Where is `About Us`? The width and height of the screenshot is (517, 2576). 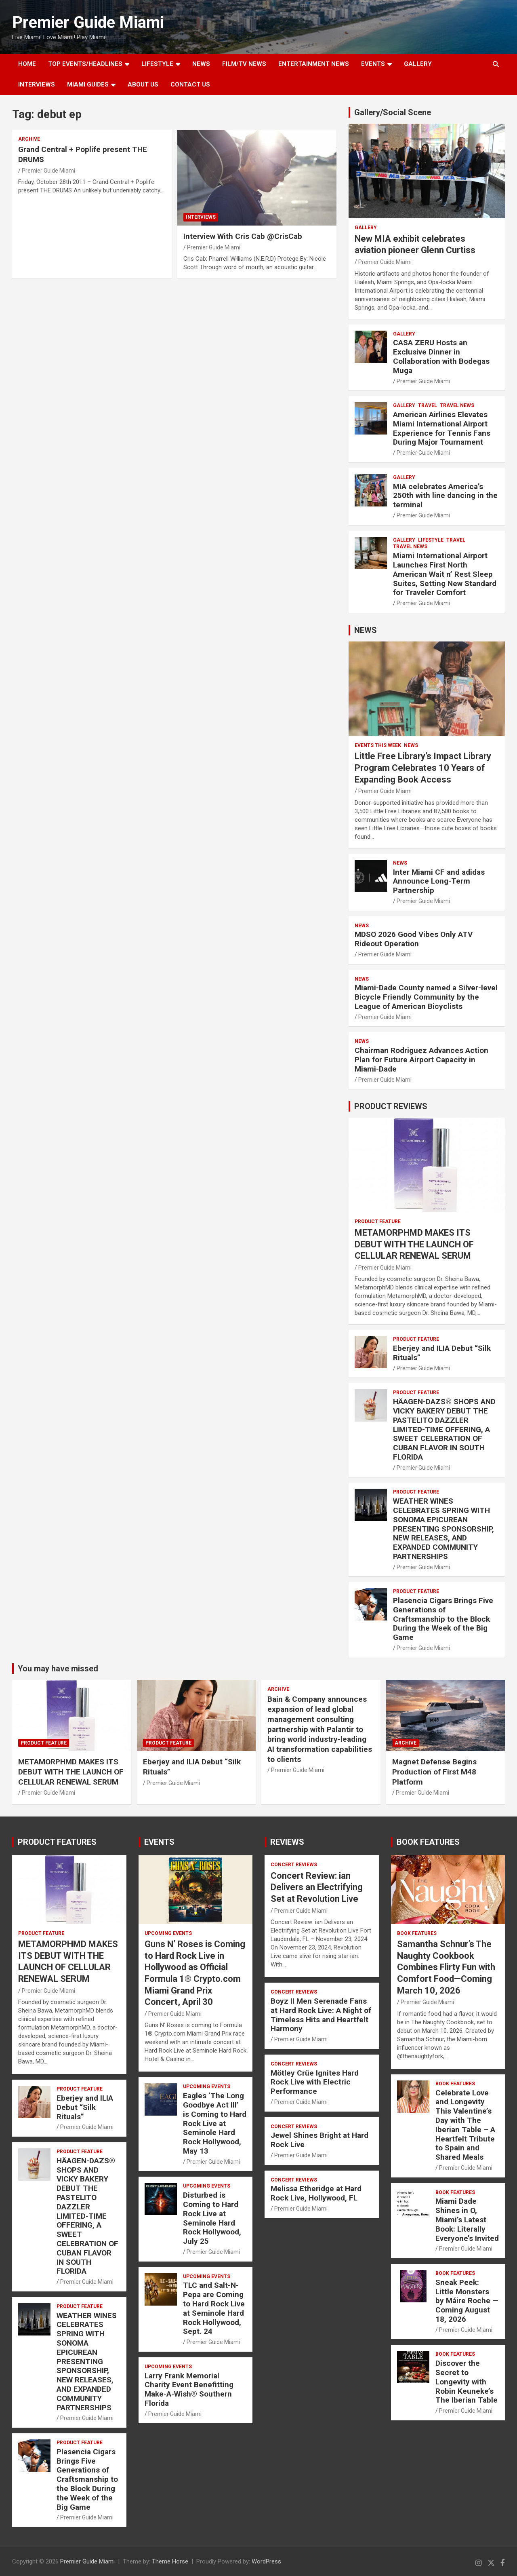
About Us is located at coordinates (143, 84).